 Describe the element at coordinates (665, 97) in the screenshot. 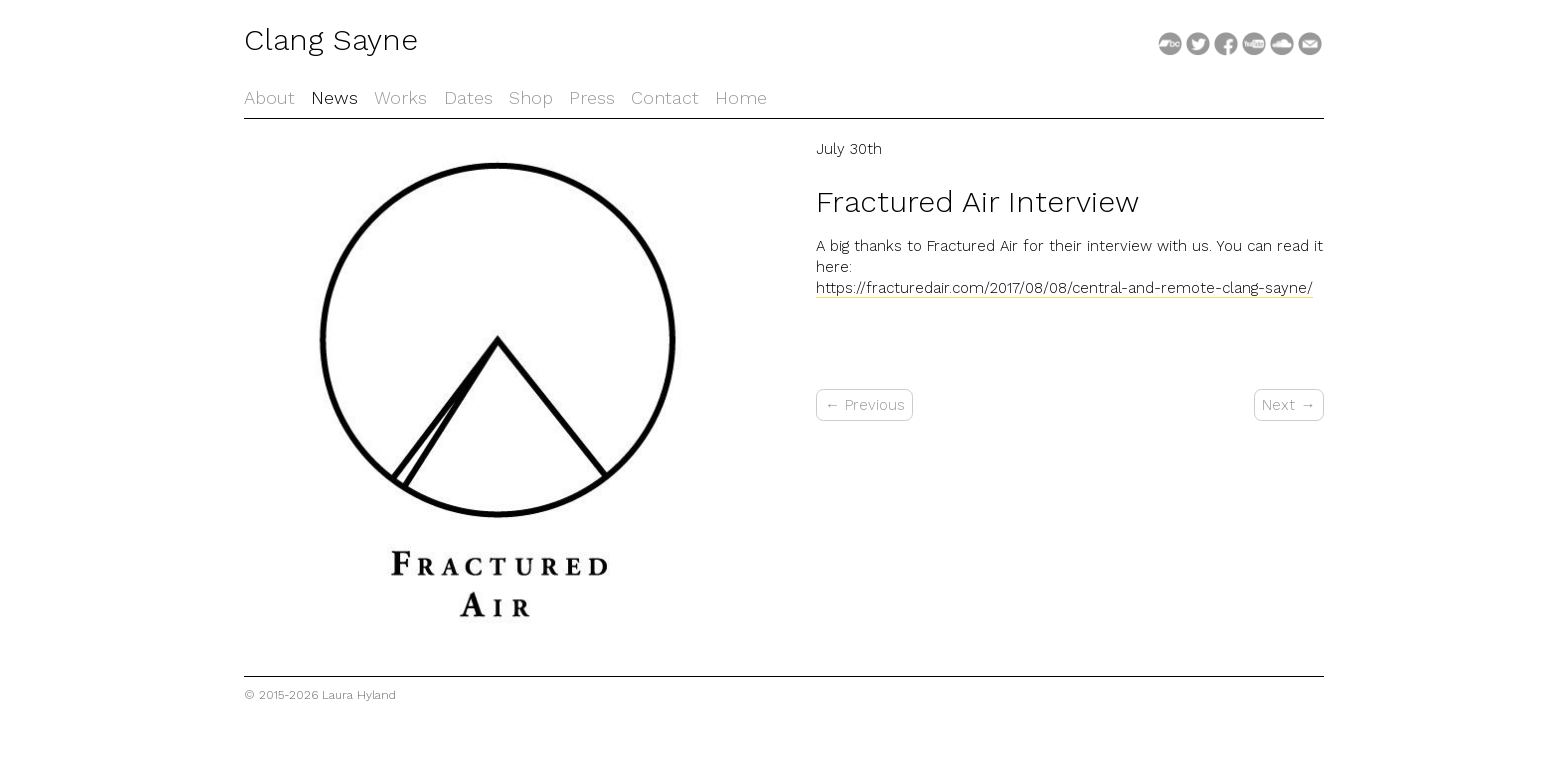

I see `Contact` at that location.